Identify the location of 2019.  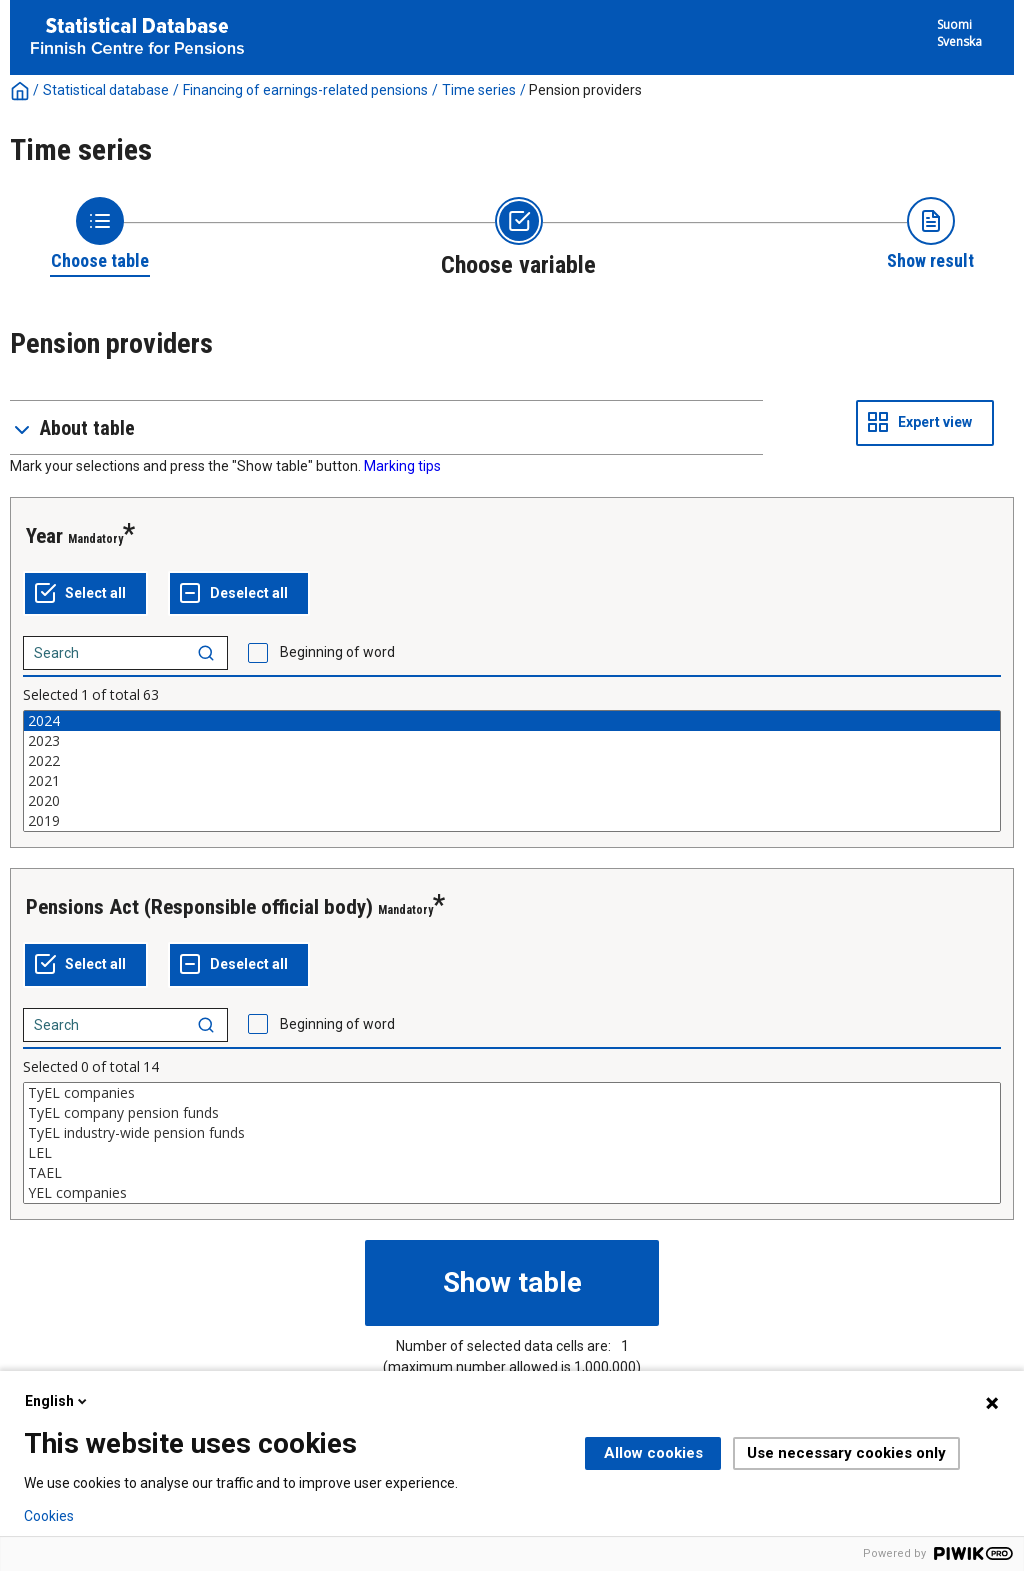
(512, 821).